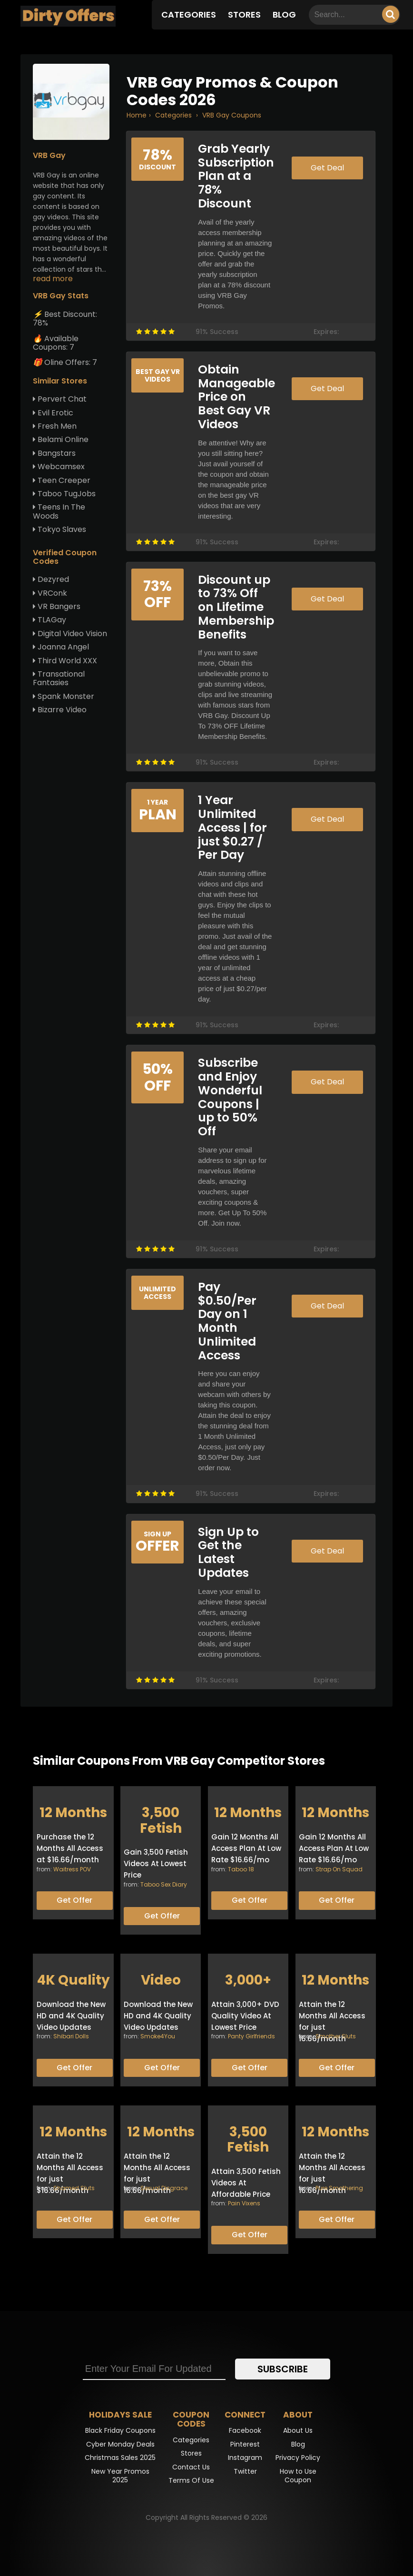 This screenshot has height=2576, width=413. What do you see at coordinates (245, 2430) in the screenshot?
I see `Facebook` at bounding box center [245, 2430].